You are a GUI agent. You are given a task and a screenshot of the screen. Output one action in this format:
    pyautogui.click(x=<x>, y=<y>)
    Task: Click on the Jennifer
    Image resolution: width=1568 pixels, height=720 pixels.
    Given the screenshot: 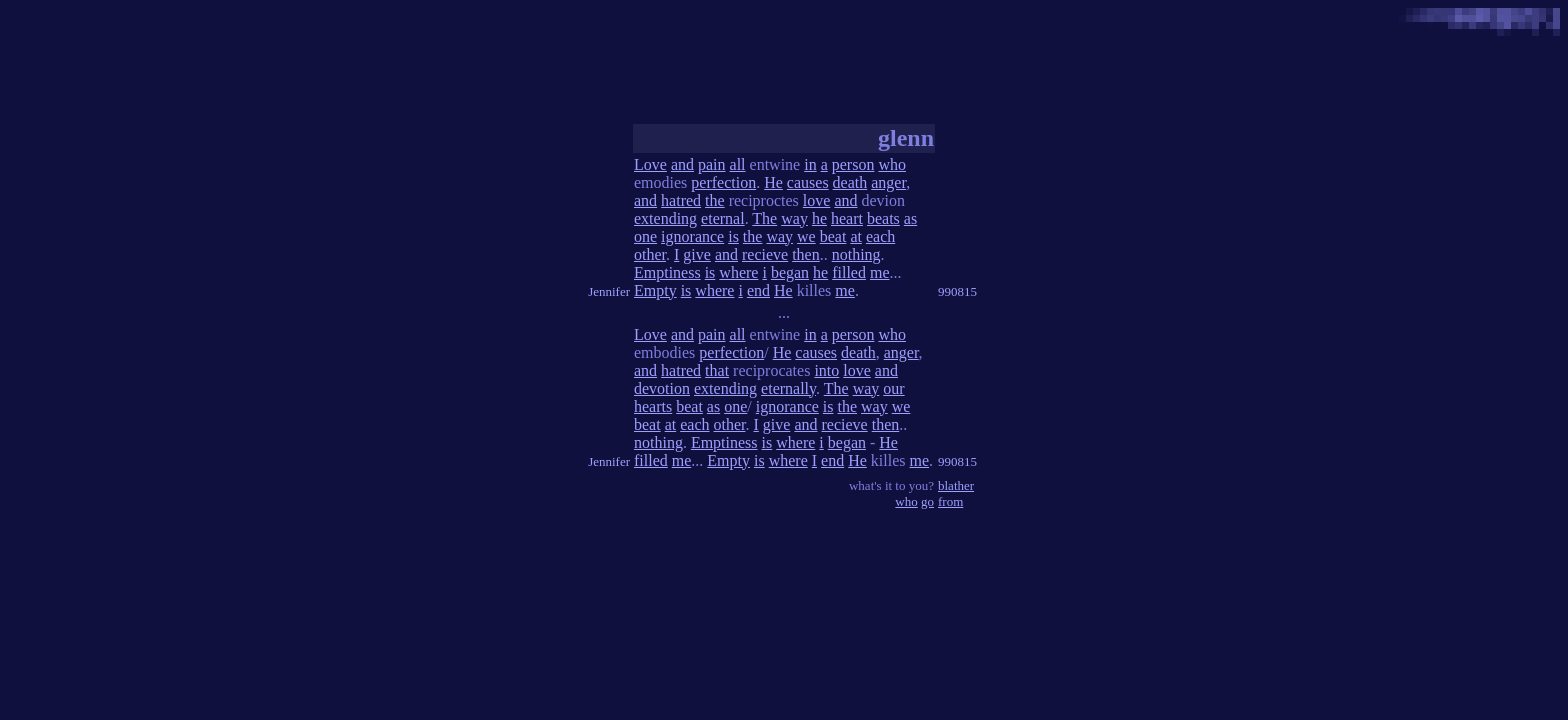 What is the action you would take?
    pyautogui.click(x=609, y=291)
    